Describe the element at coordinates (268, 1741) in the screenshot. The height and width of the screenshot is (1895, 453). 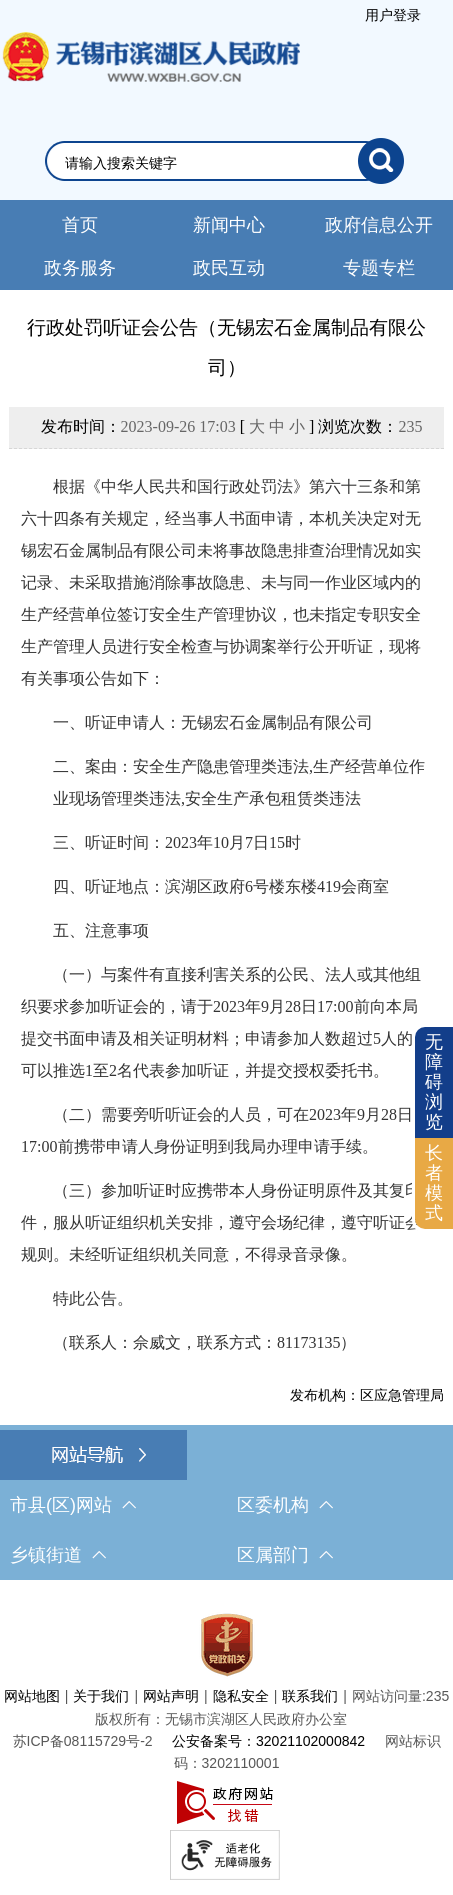
I see `公安备案号：32021102000842 [公安备案号：三二零二一一零二零零零八四二]` at that location.